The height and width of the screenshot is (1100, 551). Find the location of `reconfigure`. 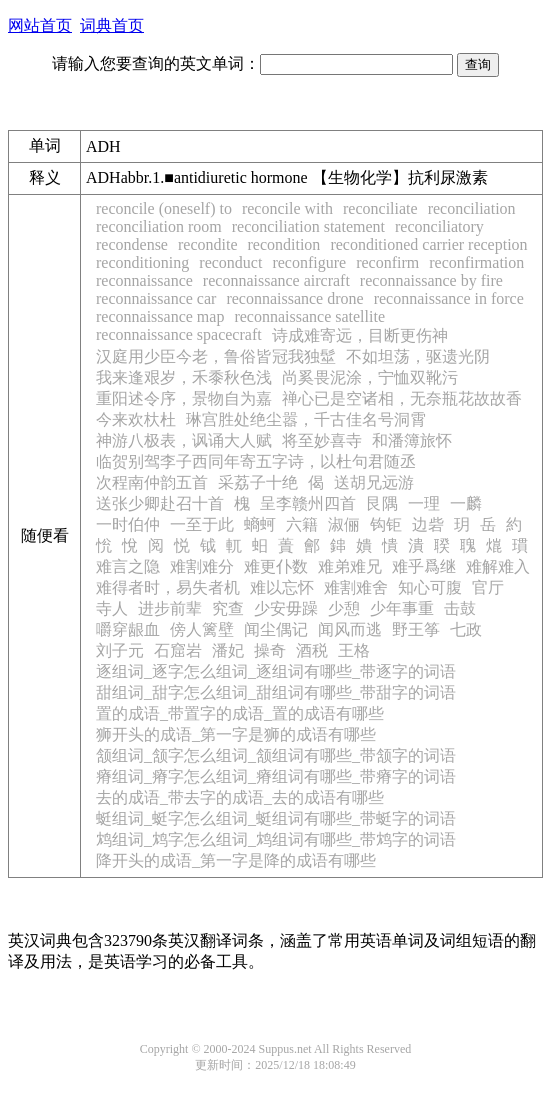

reconfigure is located at coordinates (309, 262).